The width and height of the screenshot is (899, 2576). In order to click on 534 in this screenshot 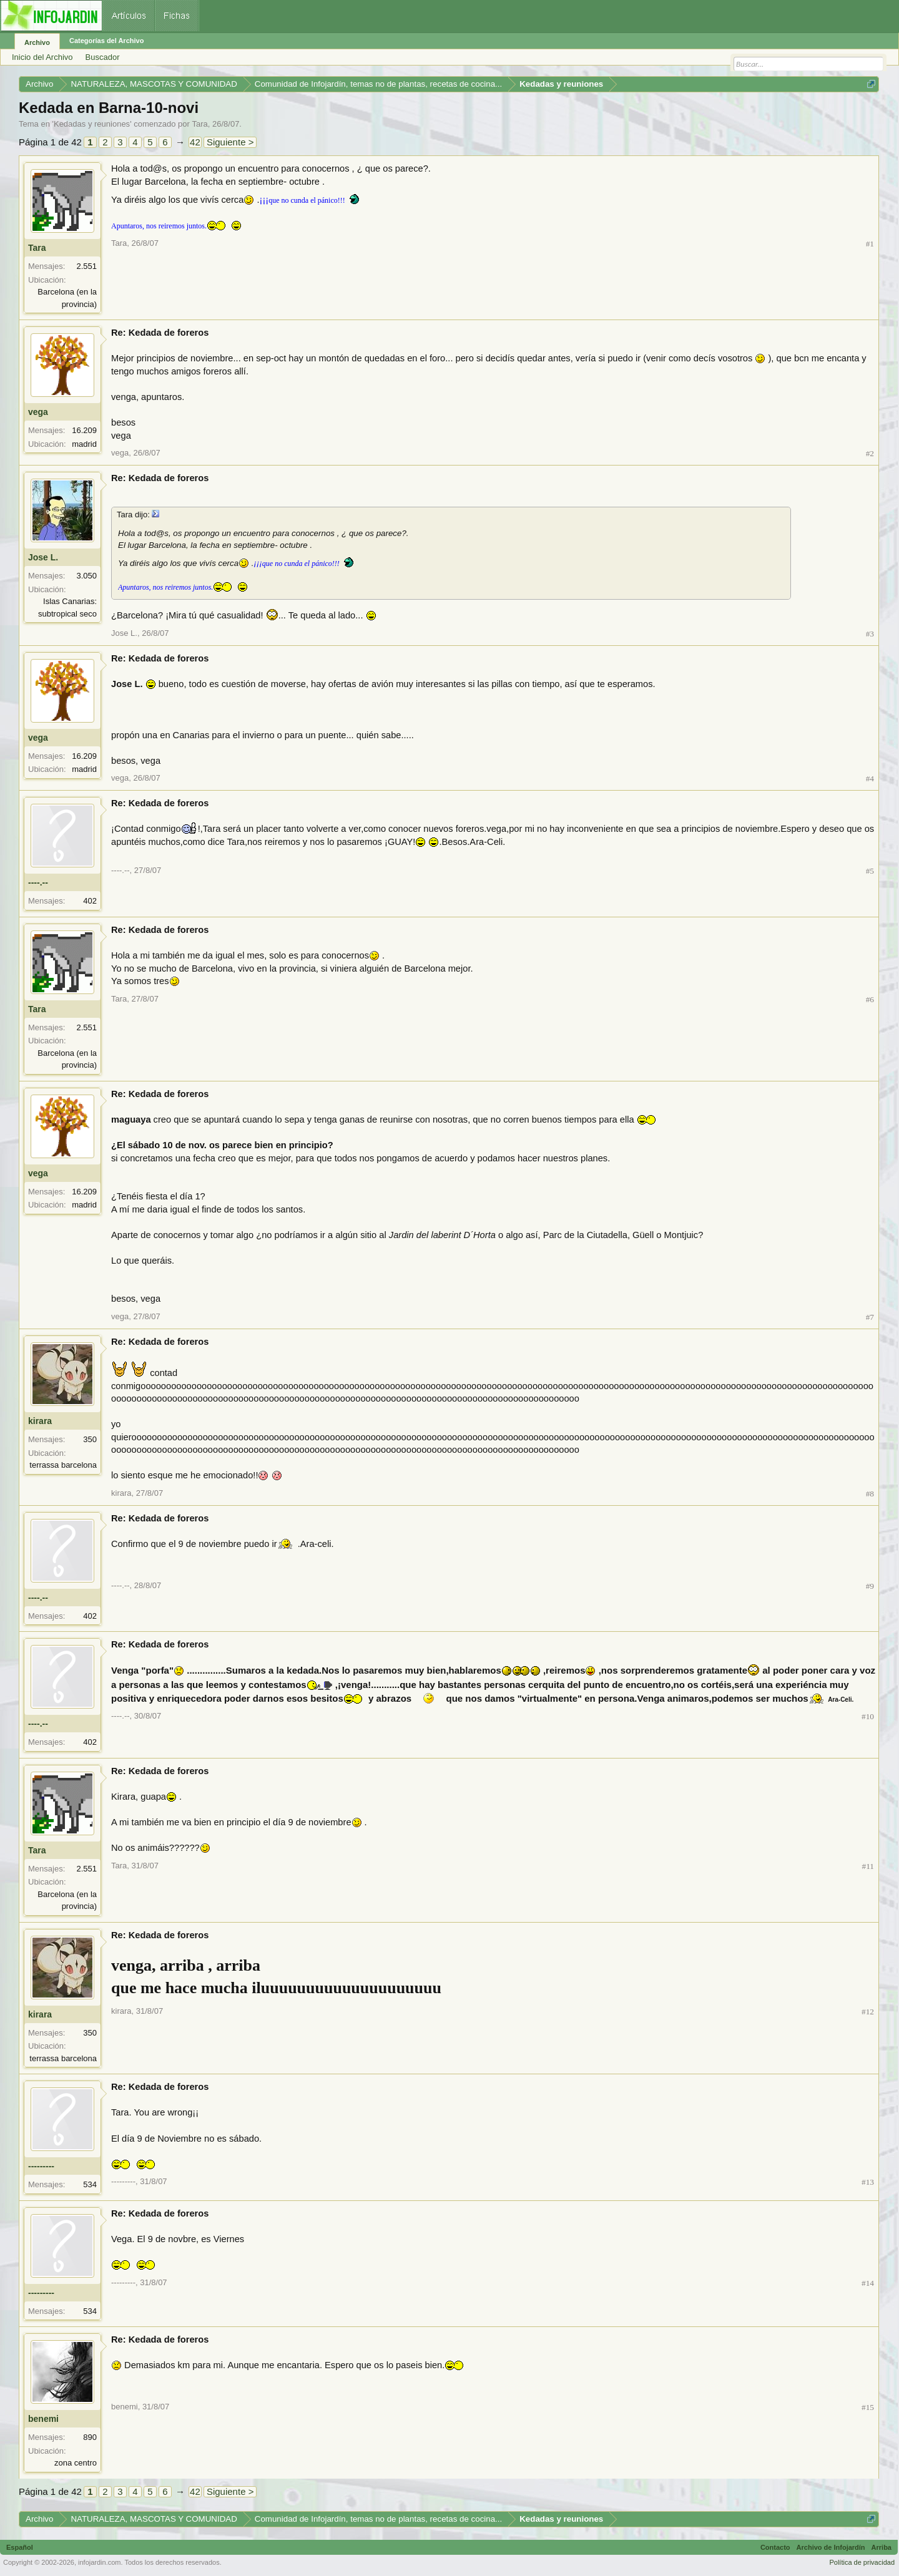, I will do `click(90, 2184)`.